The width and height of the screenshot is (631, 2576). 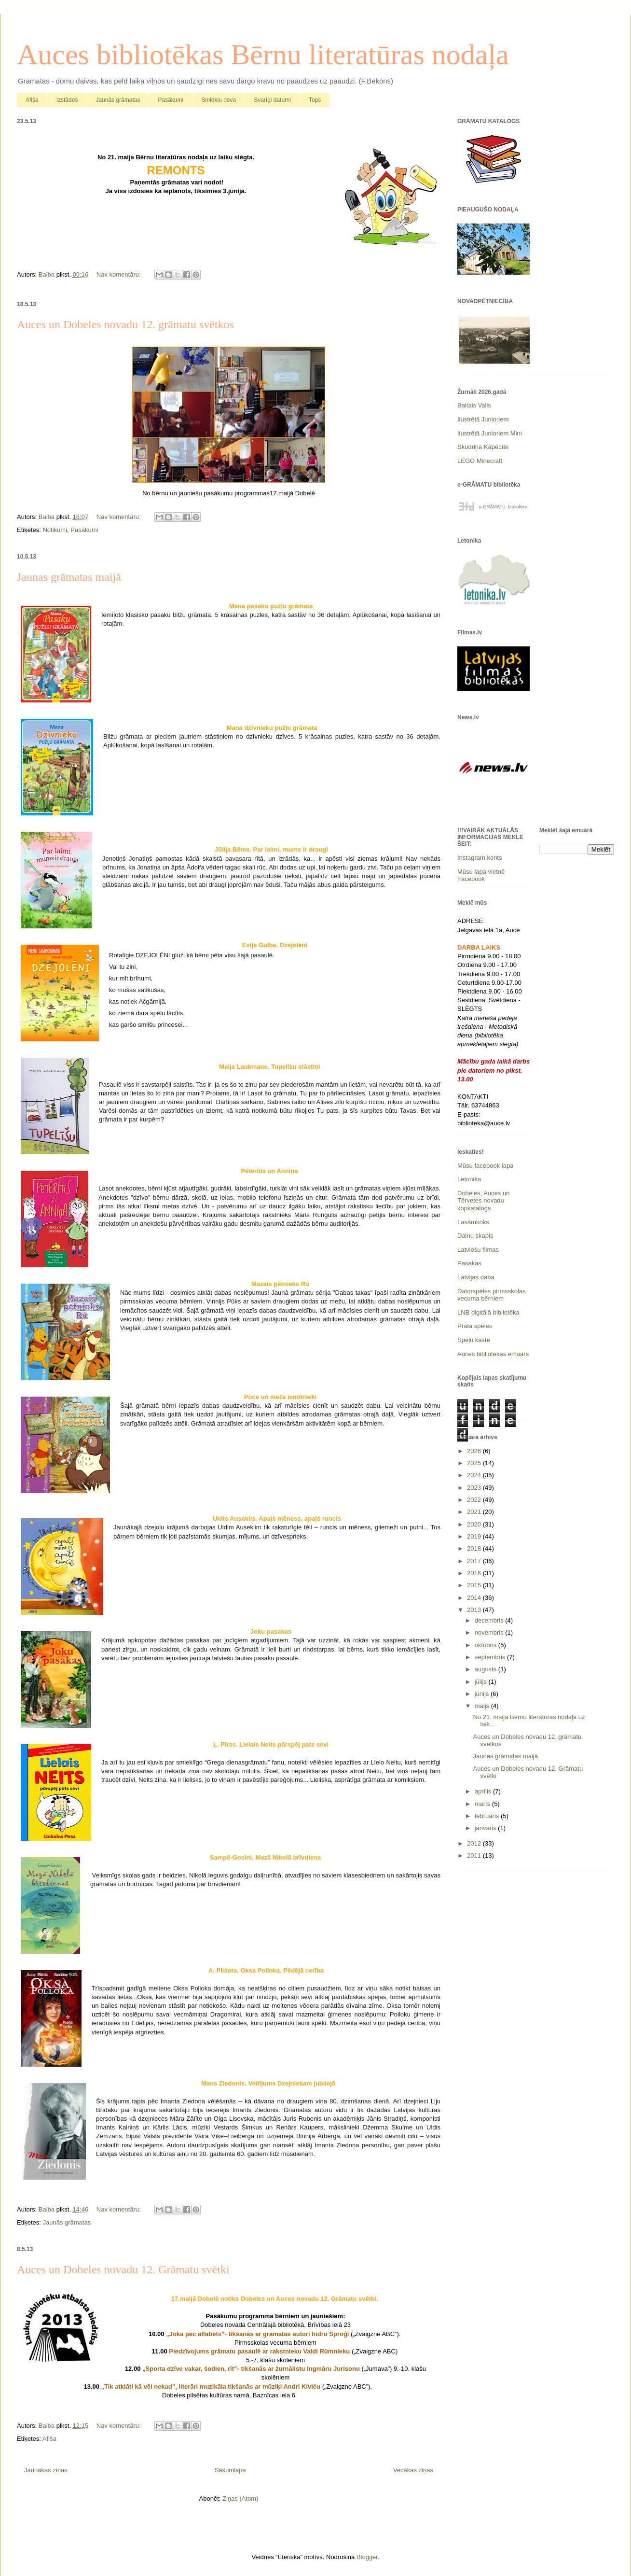 What do you see at coordinates (69, 577) in the screenshot?
I see `Jaunas grāmatas maijā` at bounding box center [69, 577].